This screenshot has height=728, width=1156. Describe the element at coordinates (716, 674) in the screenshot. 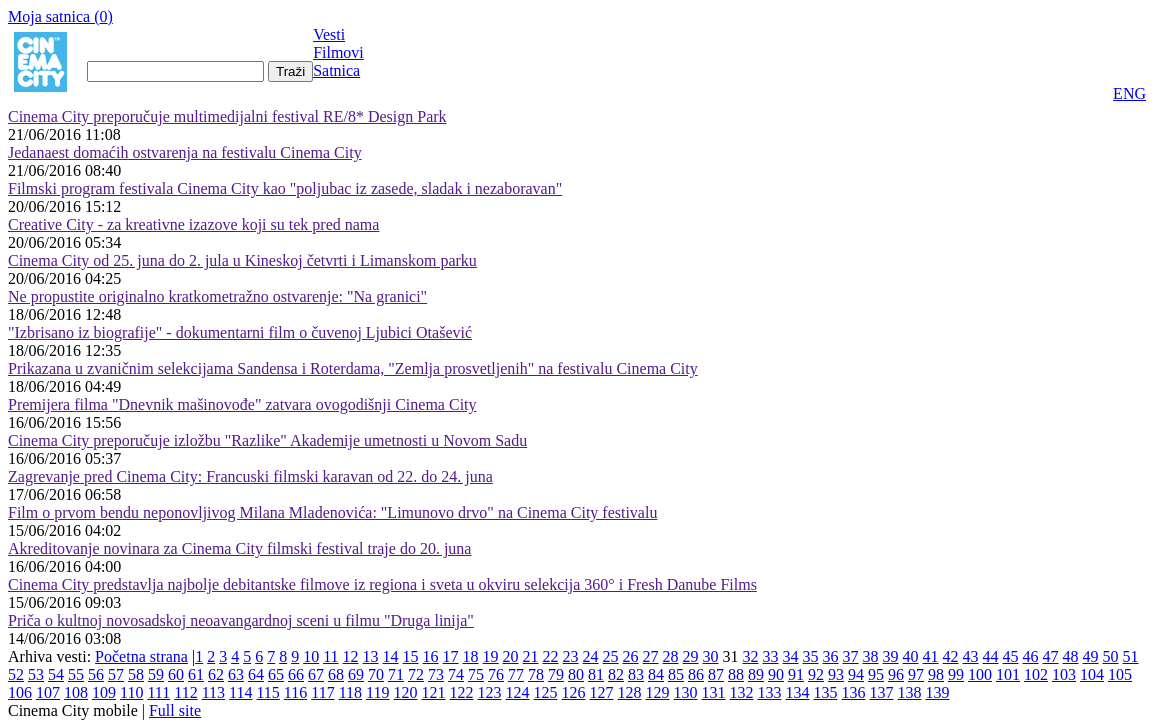

I see `87` at that location.